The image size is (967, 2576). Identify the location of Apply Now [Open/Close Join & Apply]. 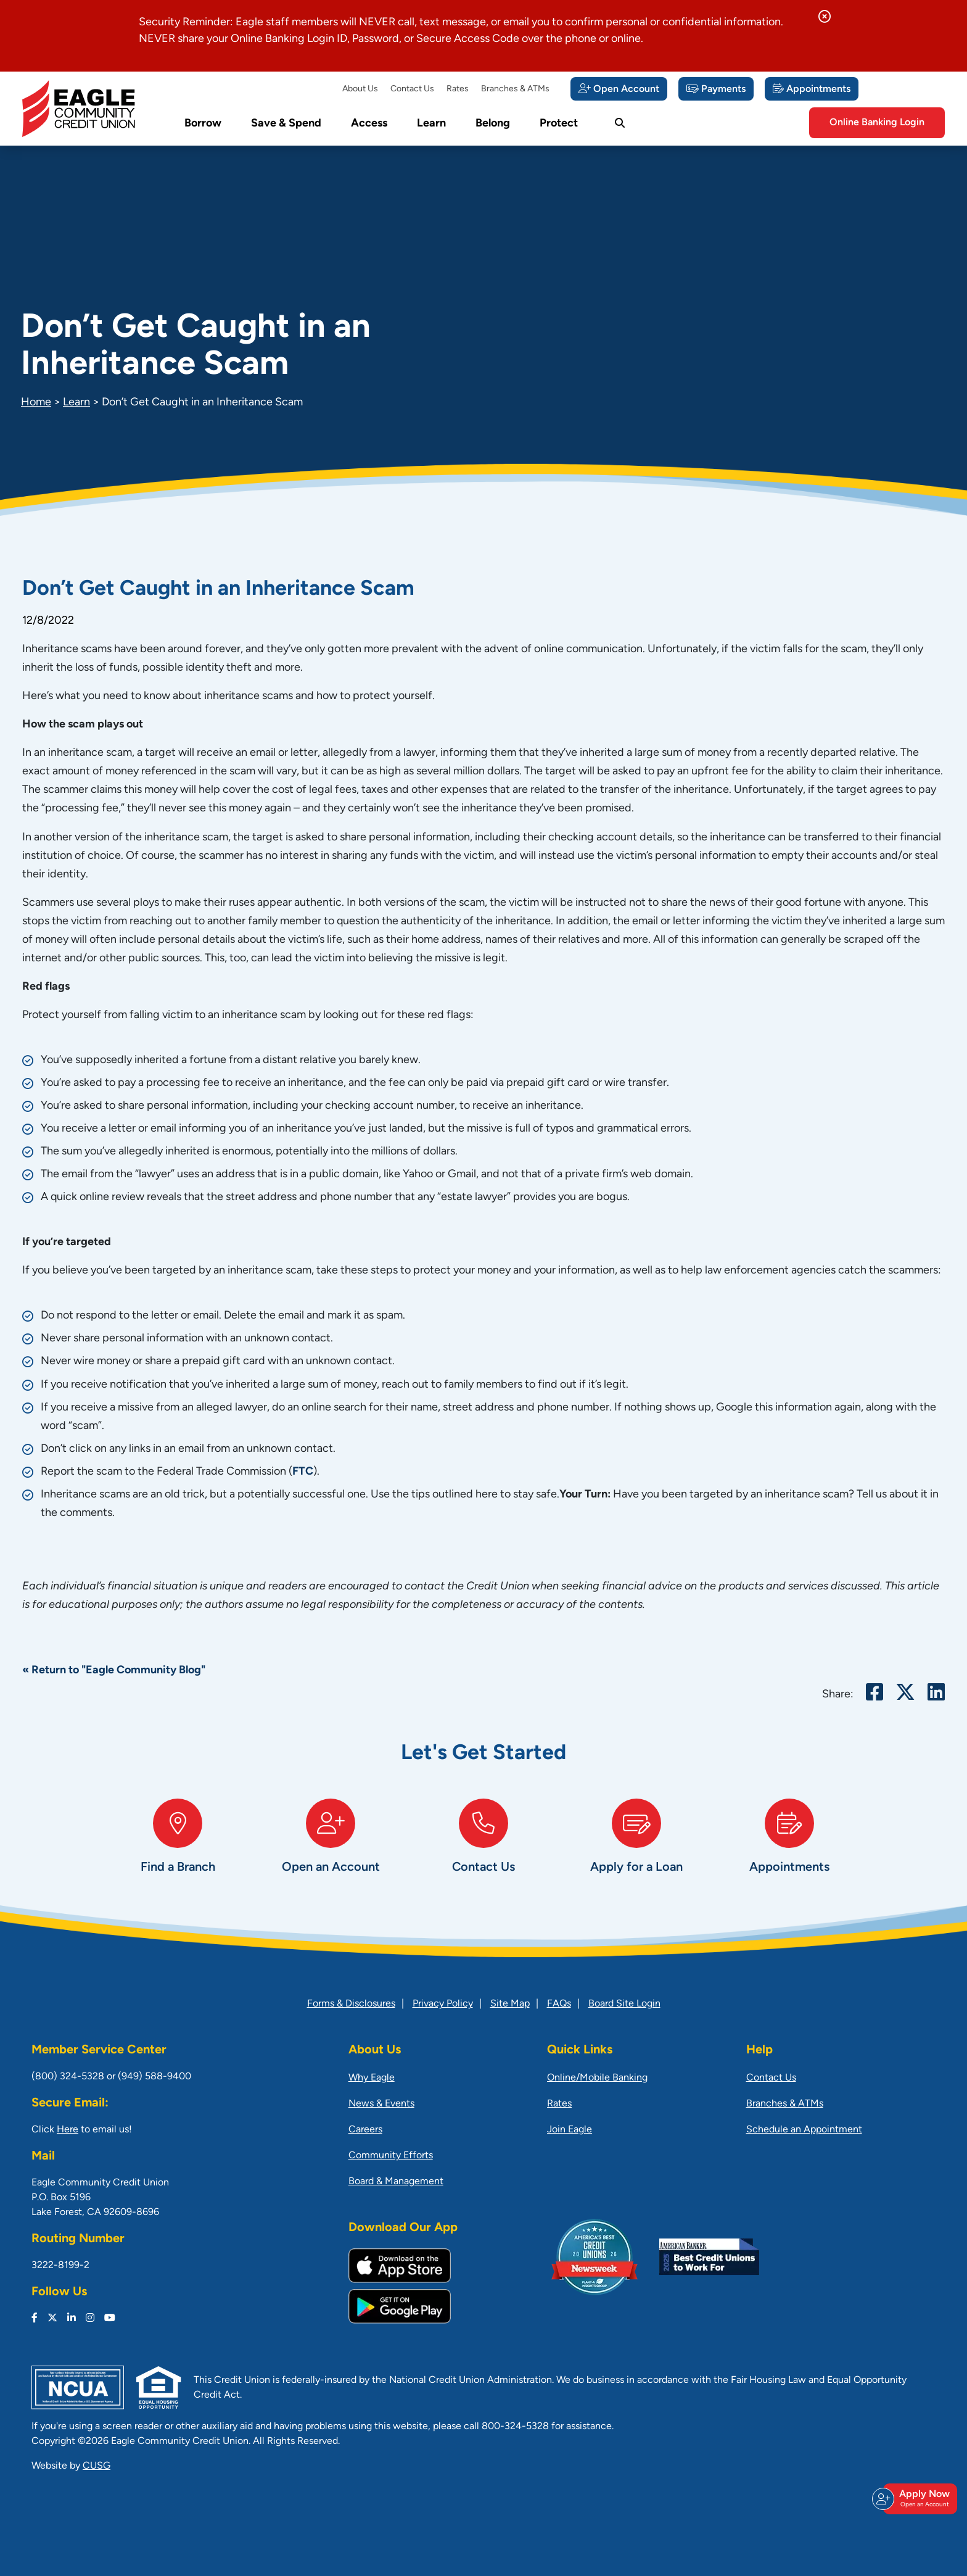
(918, 2499).